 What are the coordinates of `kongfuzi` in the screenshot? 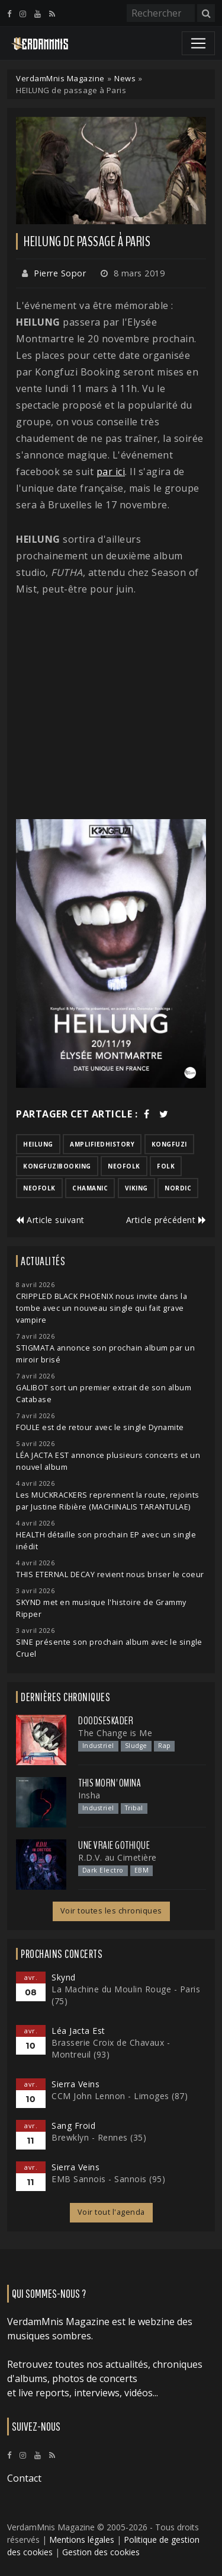 It's located at (169, 1144).